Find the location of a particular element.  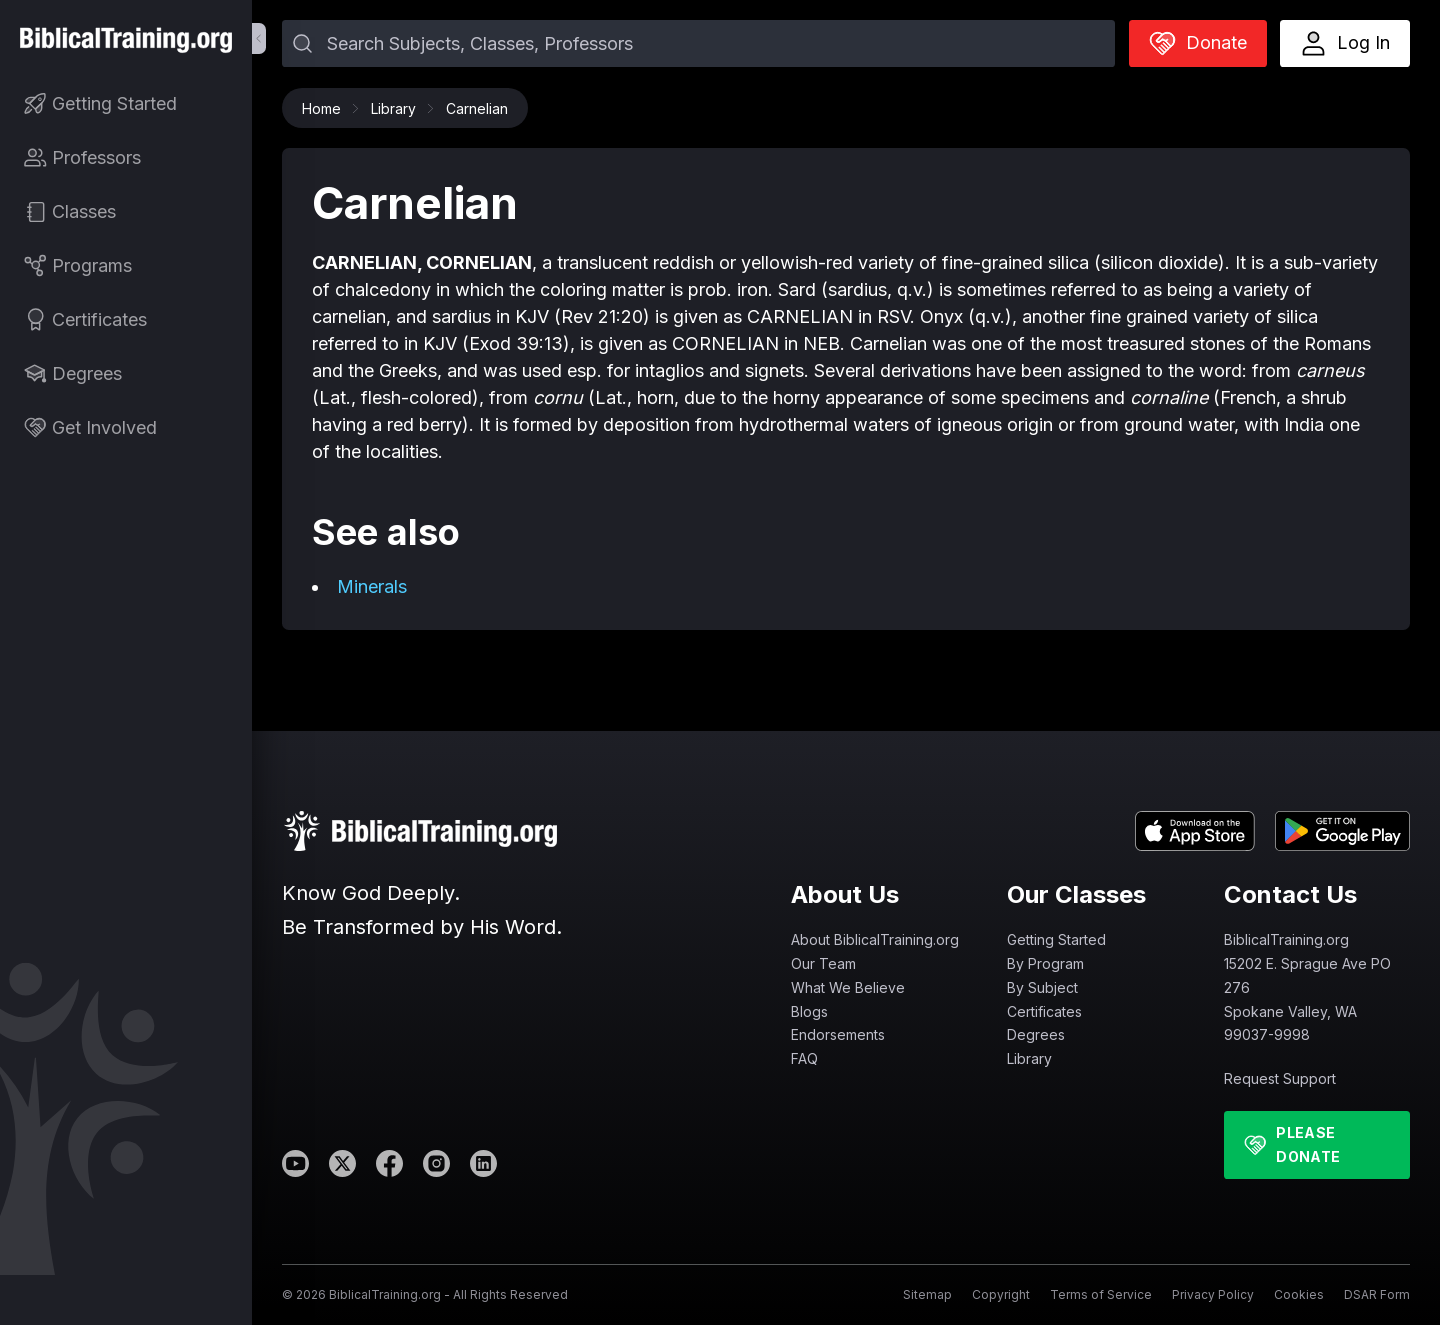

Carnelian is located at coordinates (477, 108).